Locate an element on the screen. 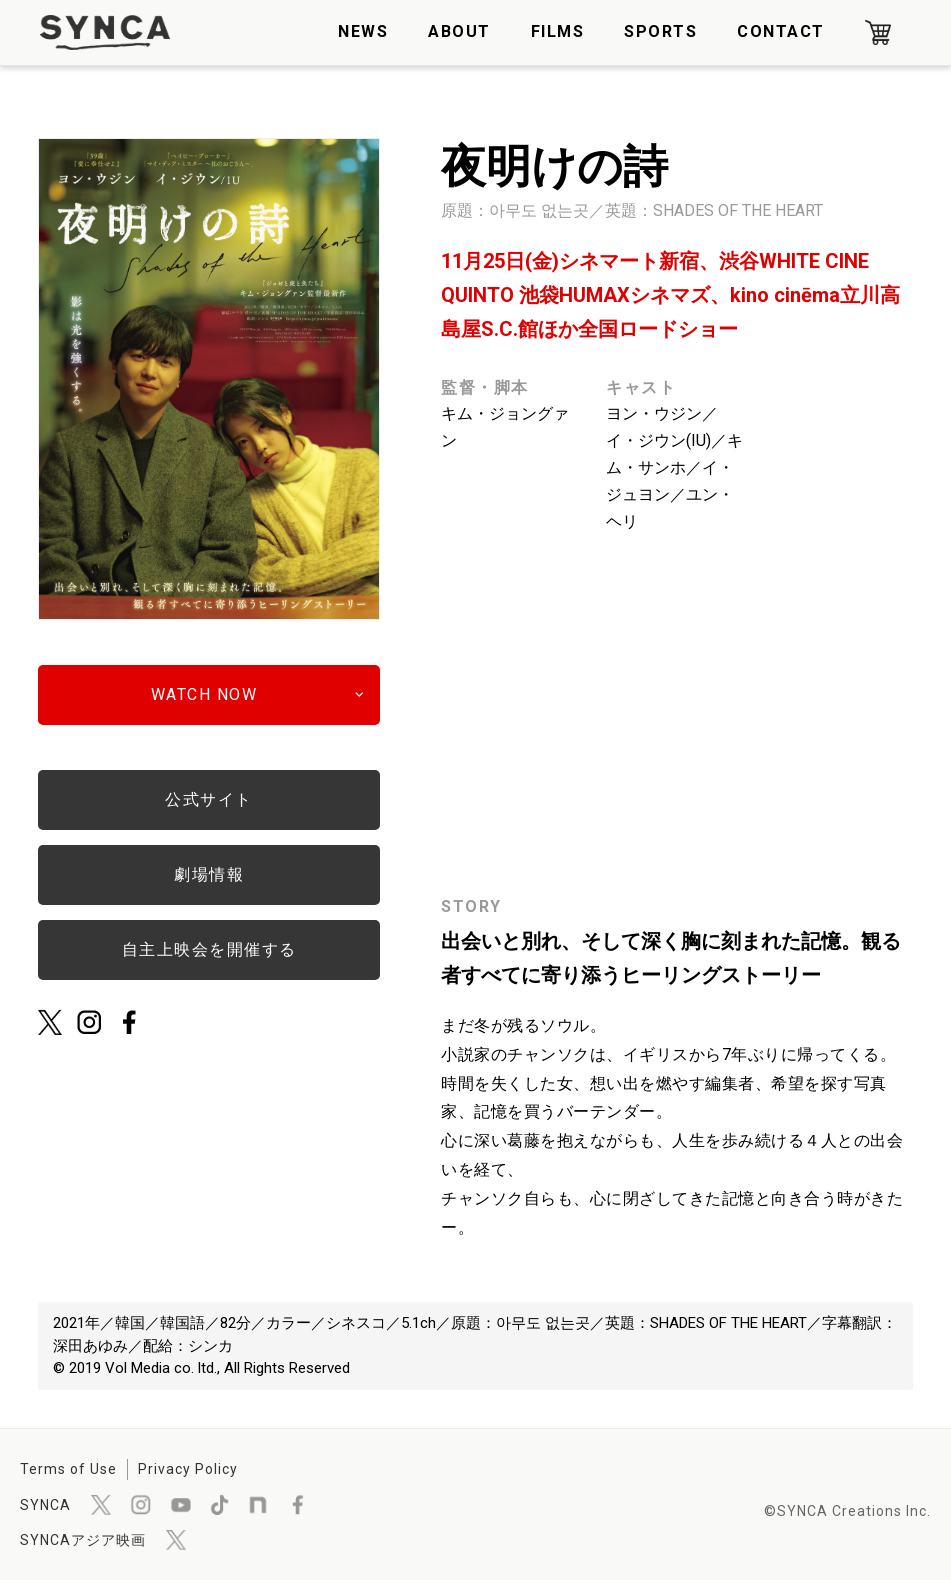 The height and width of the screenshot is (1580, 951). SPORTS is located at coordinates (660, 31).